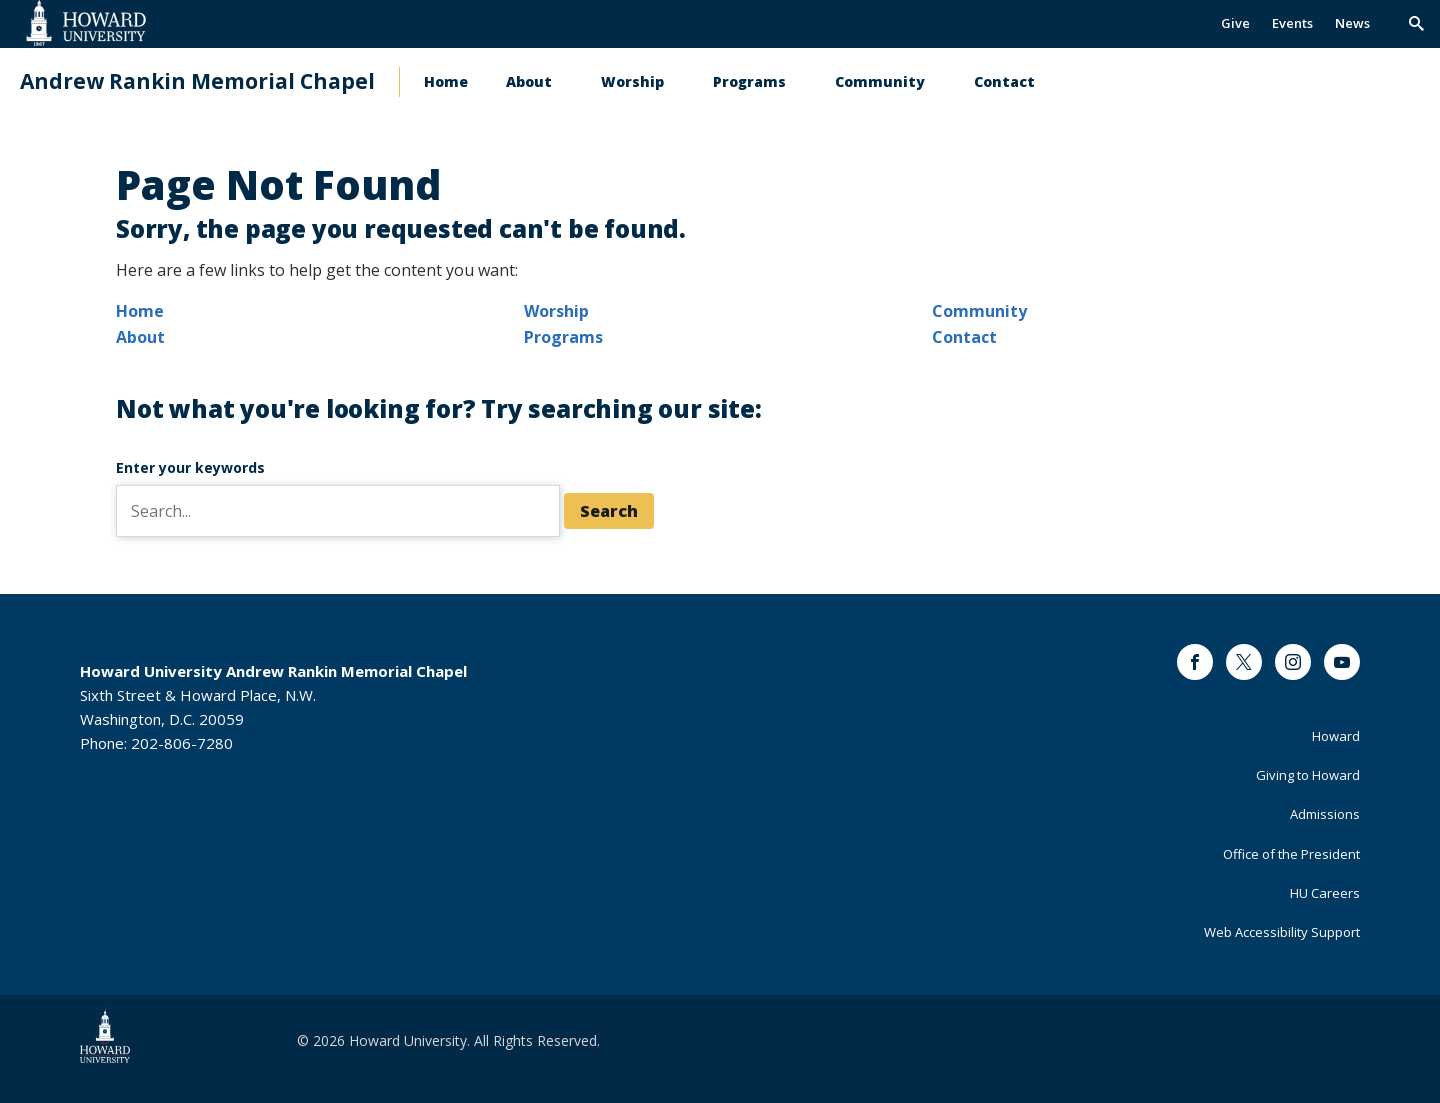 The image size is (1440, 1103). I want to click on Howard, so click(1336, 736).